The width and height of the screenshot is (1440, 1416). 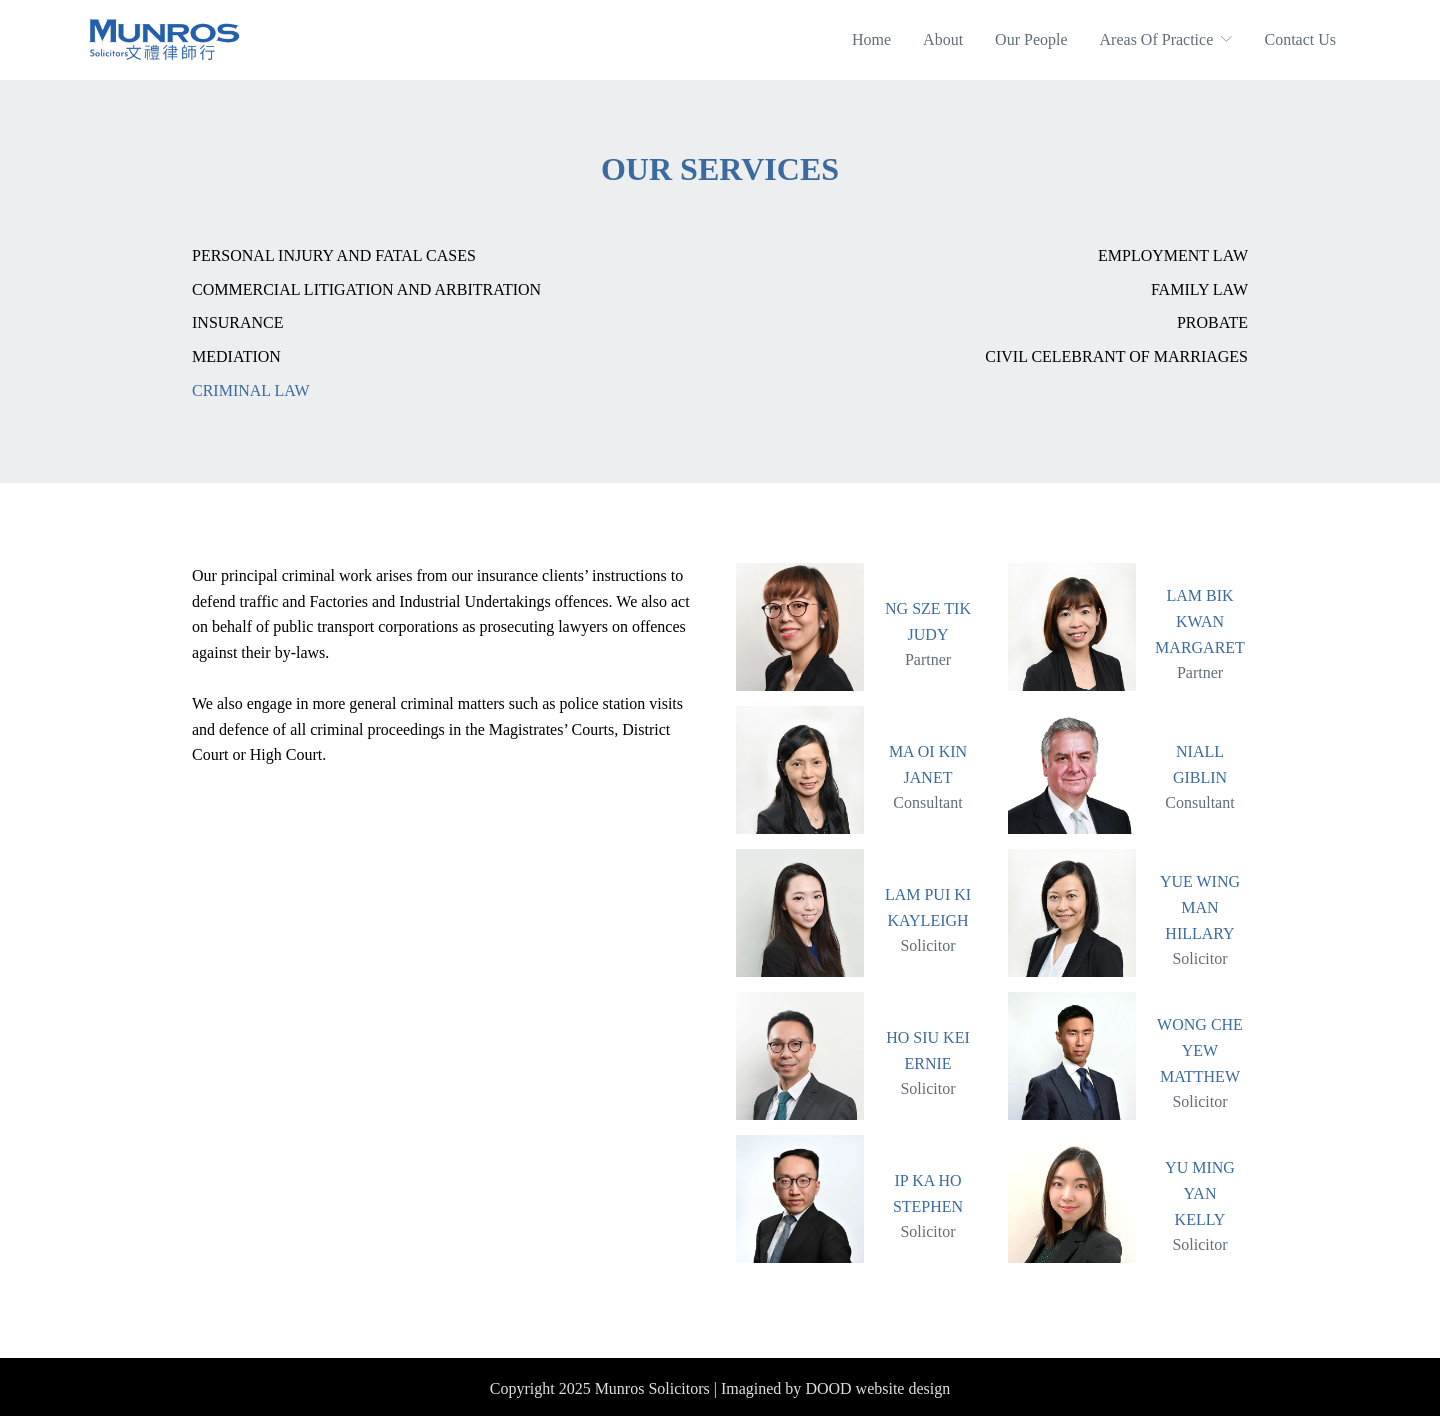 I want to click on Family Law, so click(x=1199, y=289).